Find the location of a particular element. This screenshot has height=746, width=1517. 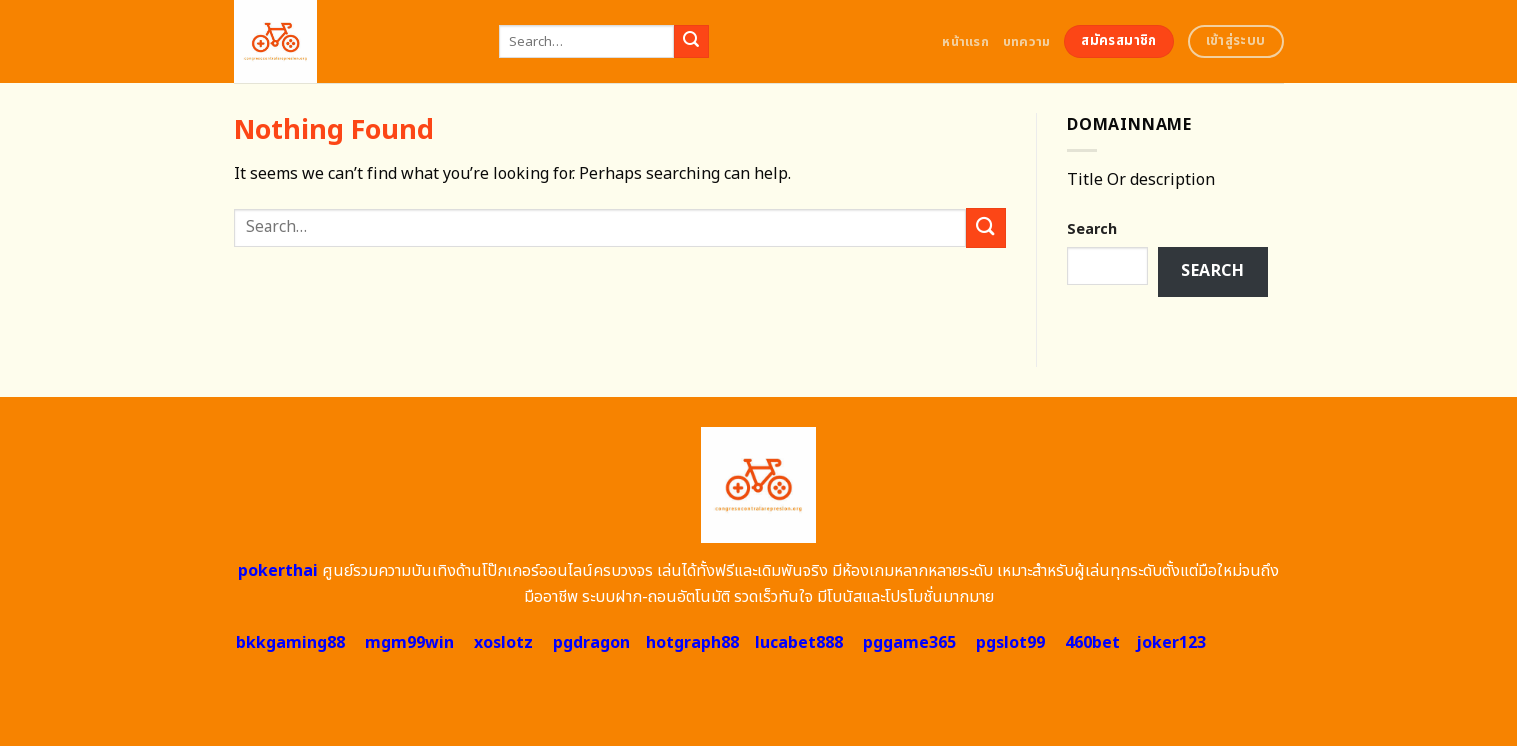

บทความ is located at coordinates (1027, 42).